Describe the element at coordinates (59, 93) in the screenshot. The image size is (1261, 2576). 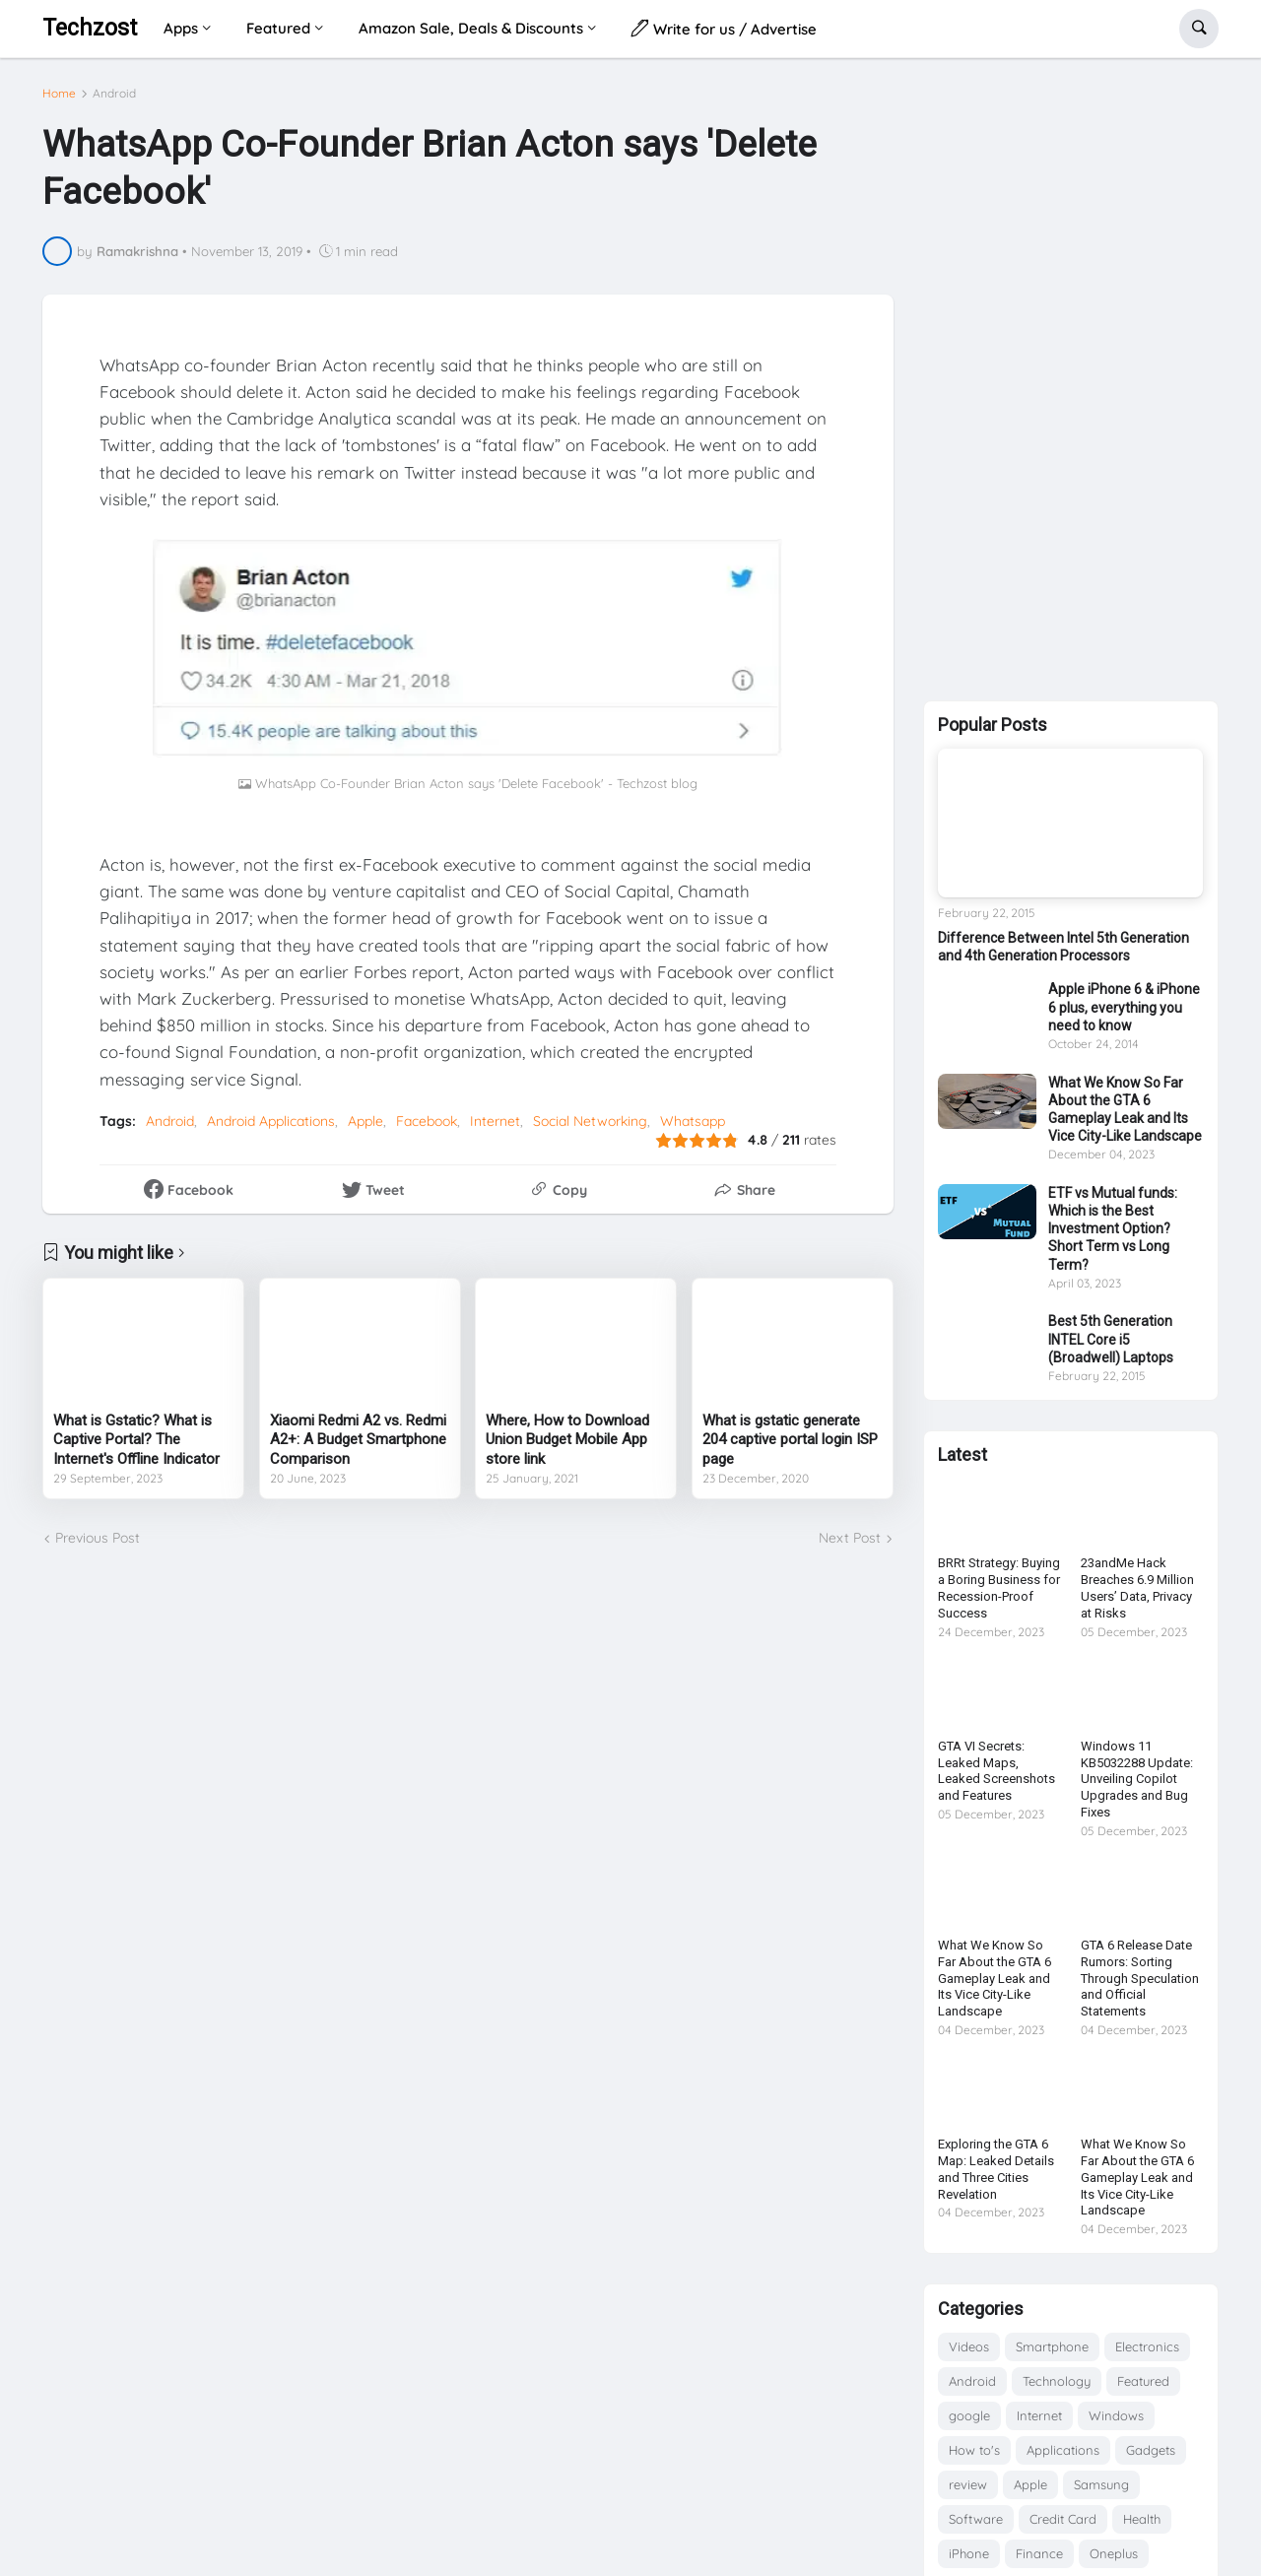
I see `Home` at that location.